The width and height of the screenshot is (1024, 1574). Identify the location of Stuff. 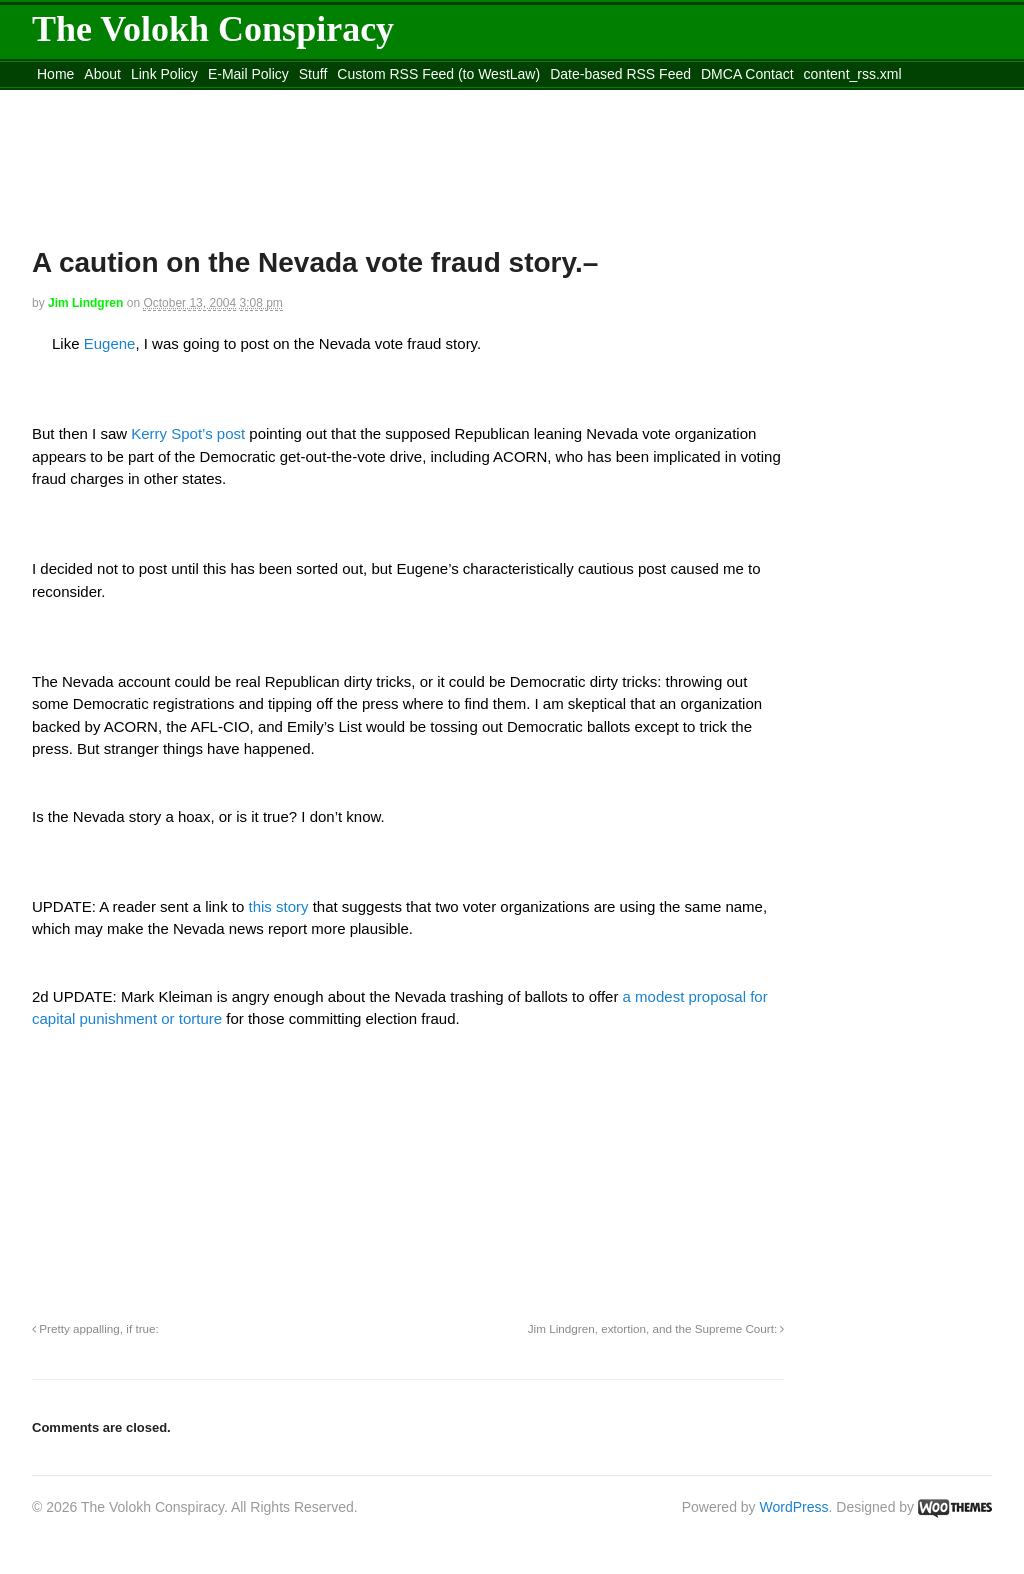
(313, 74).